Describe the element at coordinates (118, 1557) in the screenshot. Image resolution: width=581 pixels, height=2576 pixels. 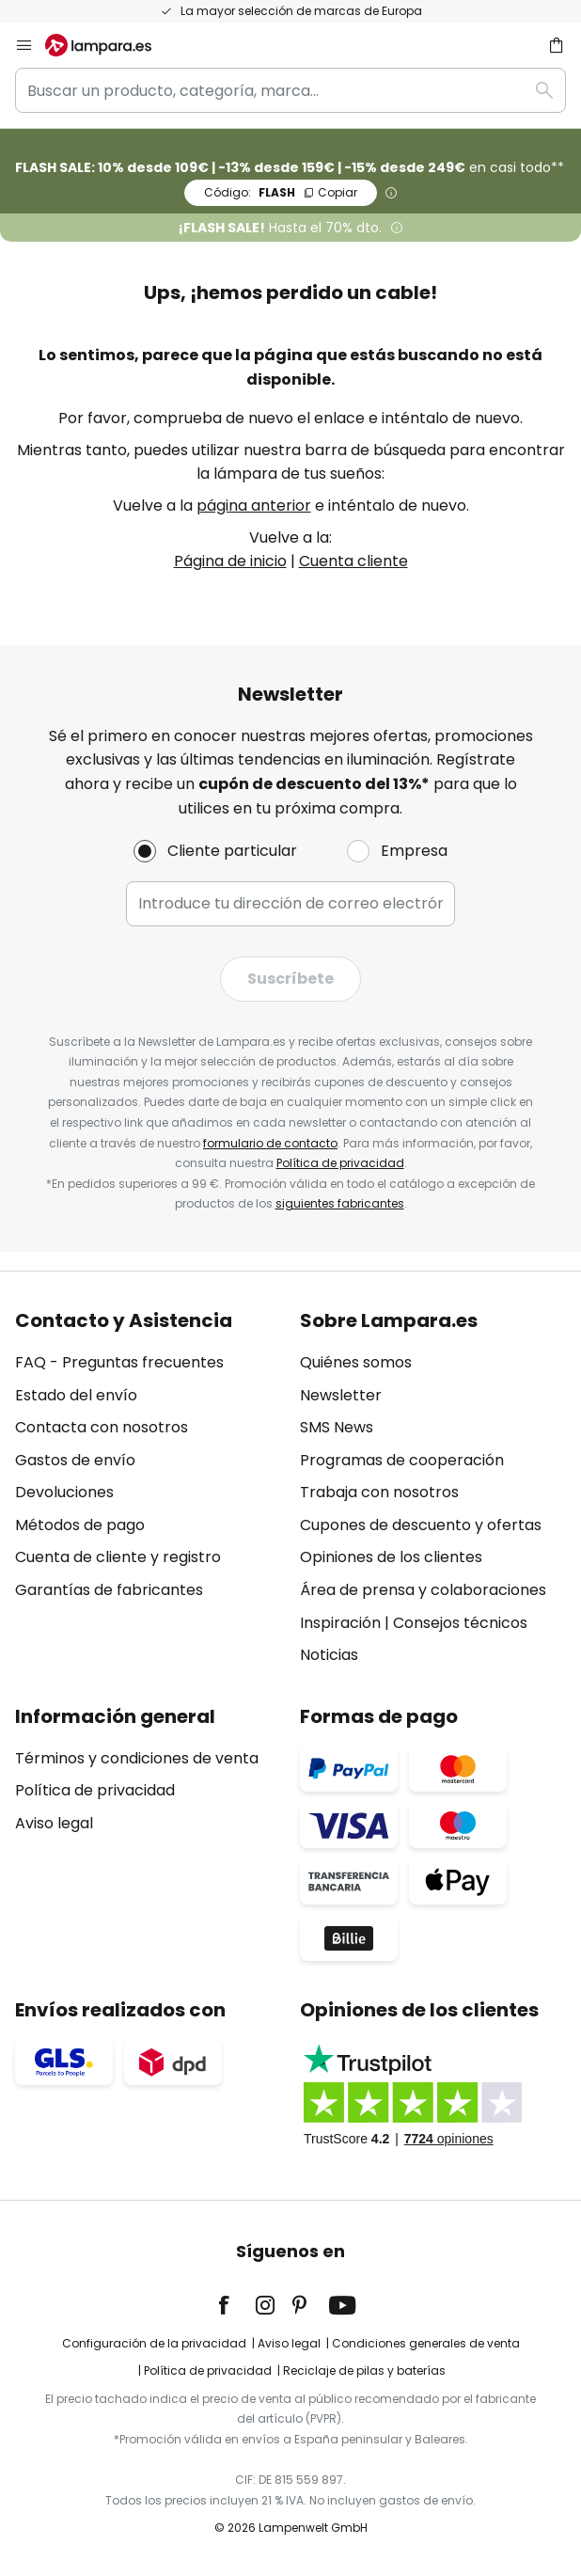
I see `Cuenta de cliente y registro` at that location.